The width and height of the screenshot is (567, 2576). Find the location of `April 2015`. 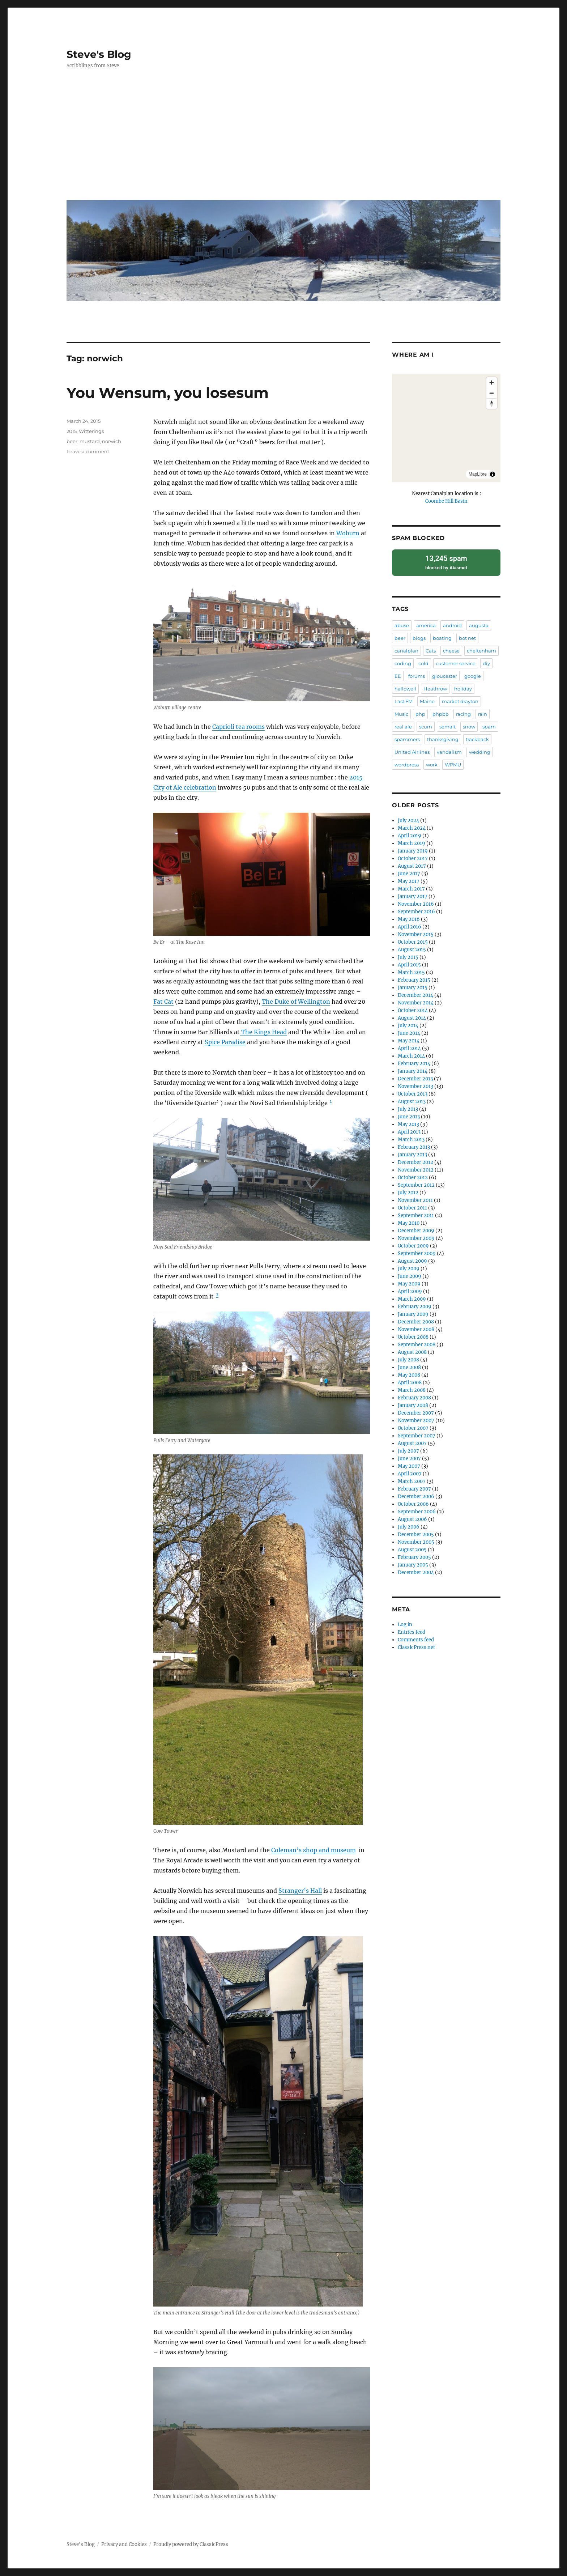

April 2015 is located at coordinates (409, 964).